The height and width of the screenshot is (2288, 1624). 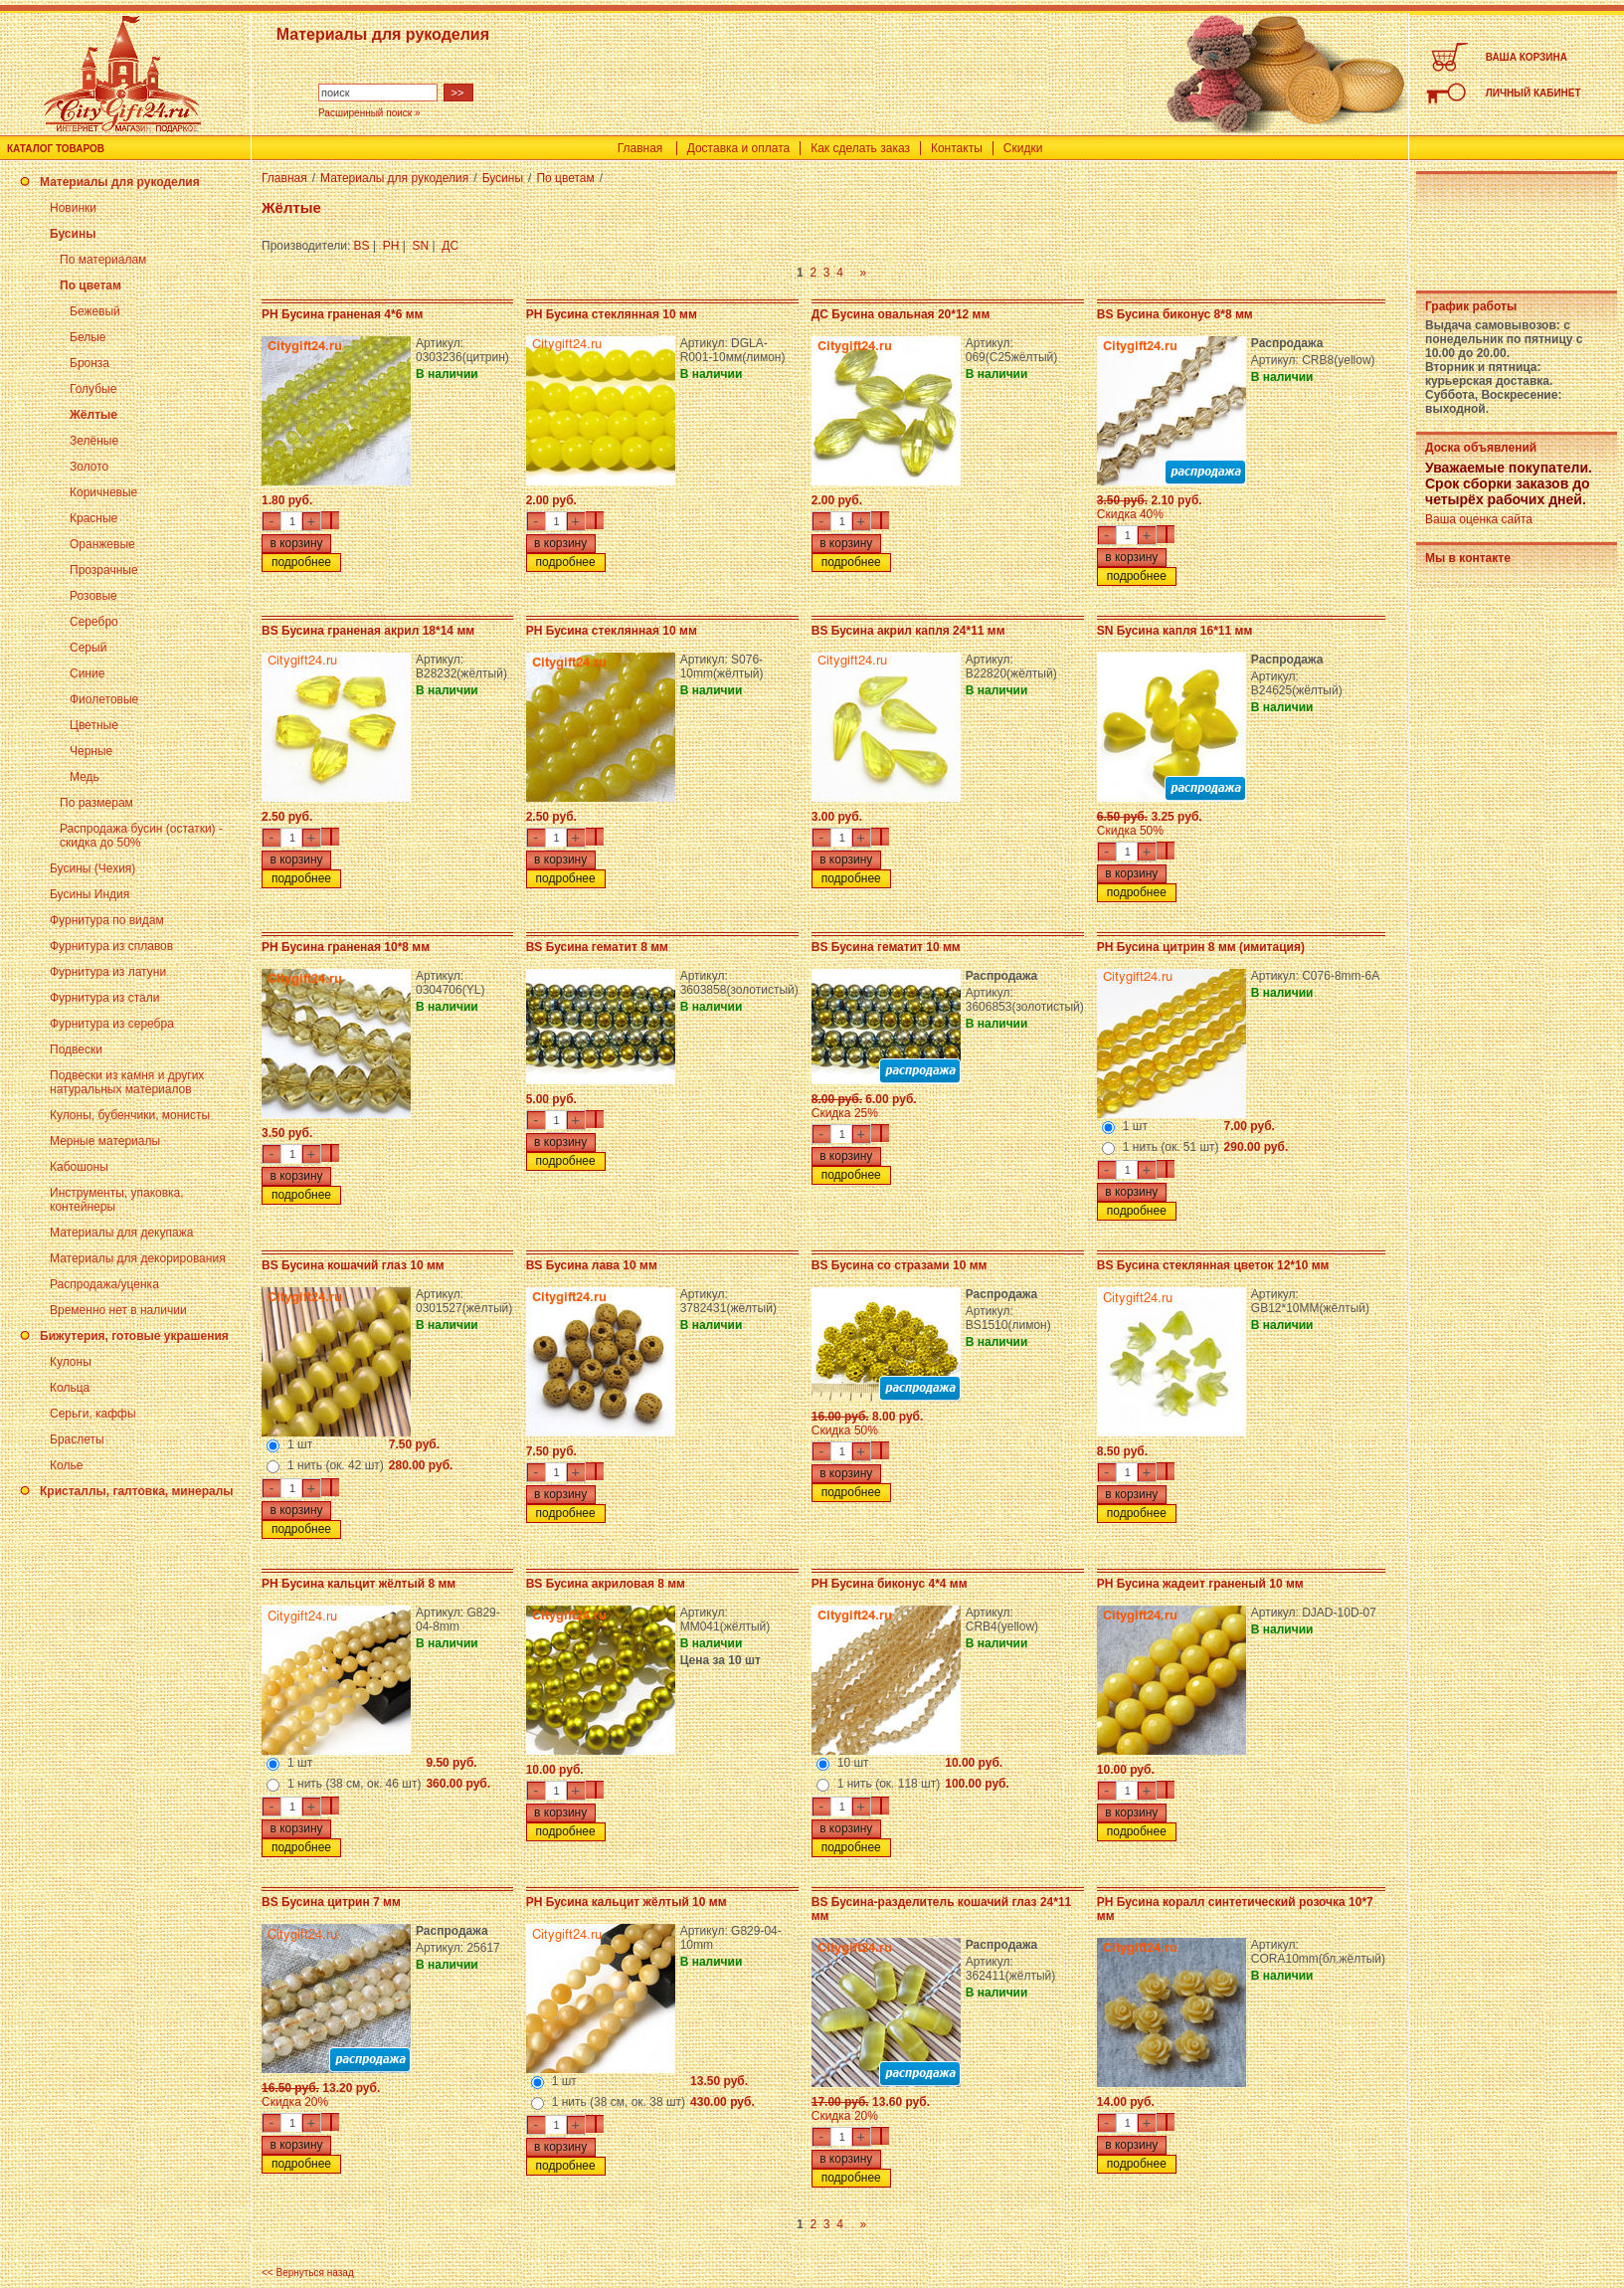 What do you see at coordinates (346, 947) in the screenshot?
I see `PH Бусина граненая 10*8 мм` at bounding box center [346, 947].